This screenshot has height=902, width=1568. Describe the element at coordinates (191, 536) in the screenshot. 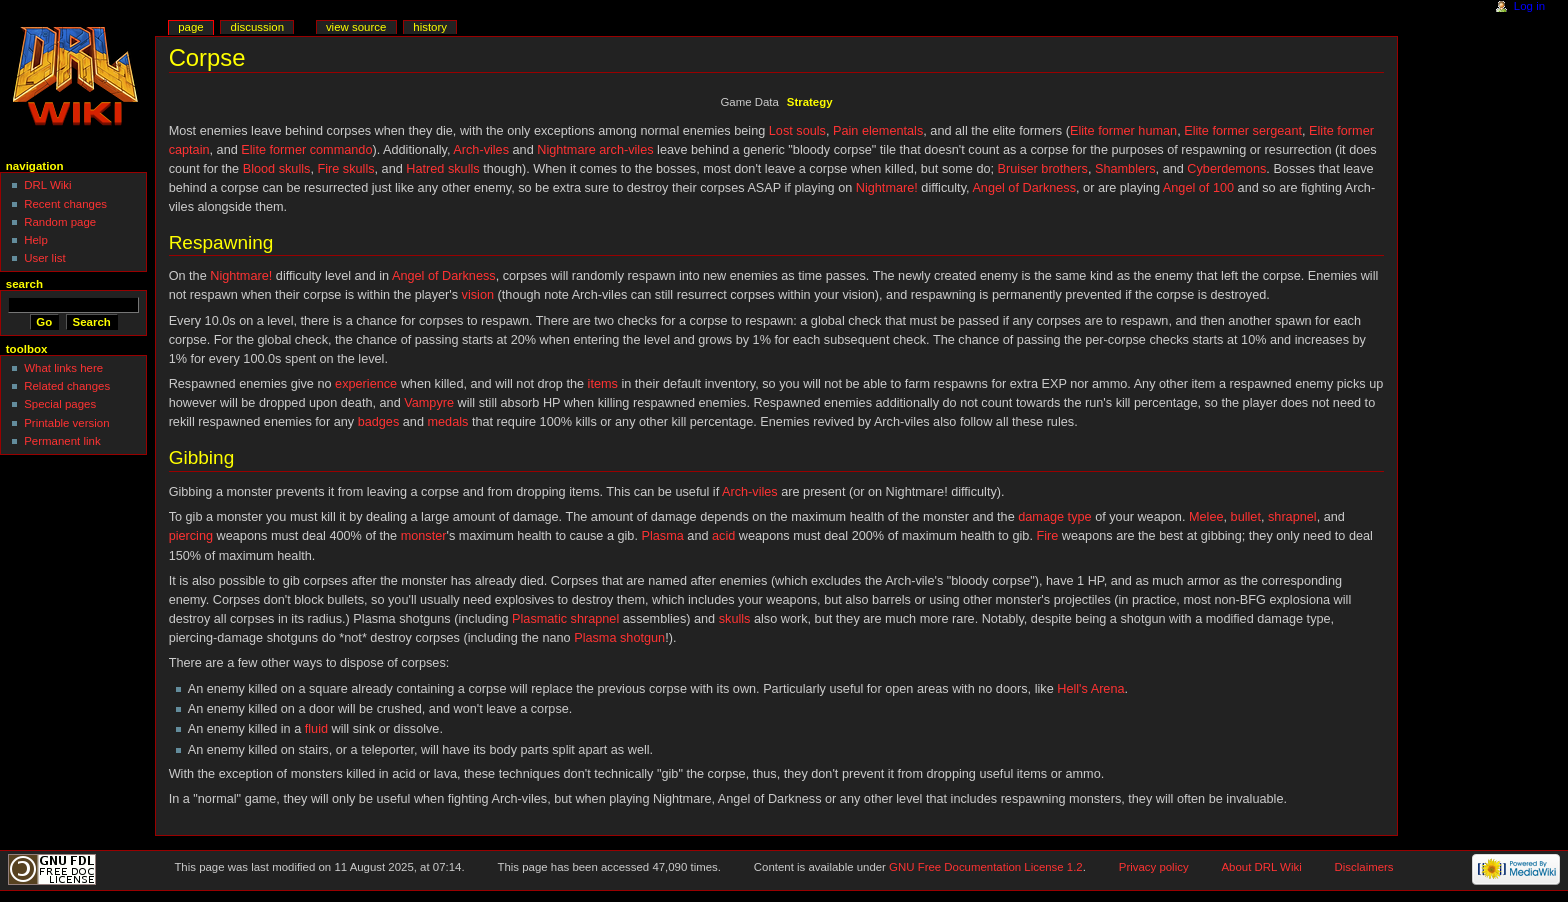

I see `piercing` at that location.